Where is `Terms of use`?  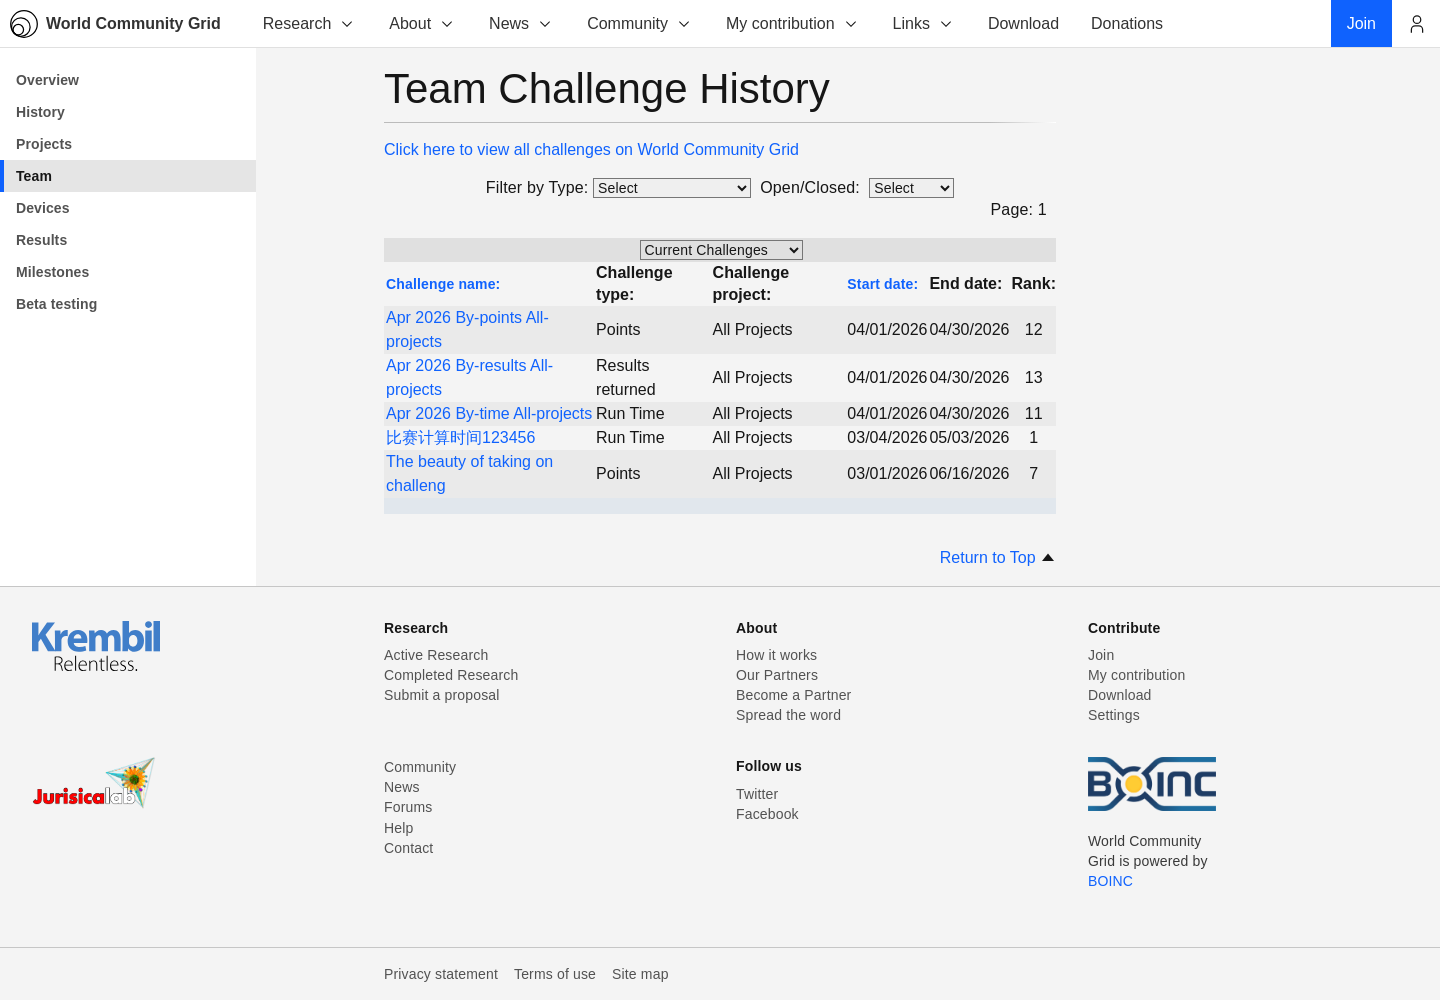 Terms of use is located at coordinates (555, 974).